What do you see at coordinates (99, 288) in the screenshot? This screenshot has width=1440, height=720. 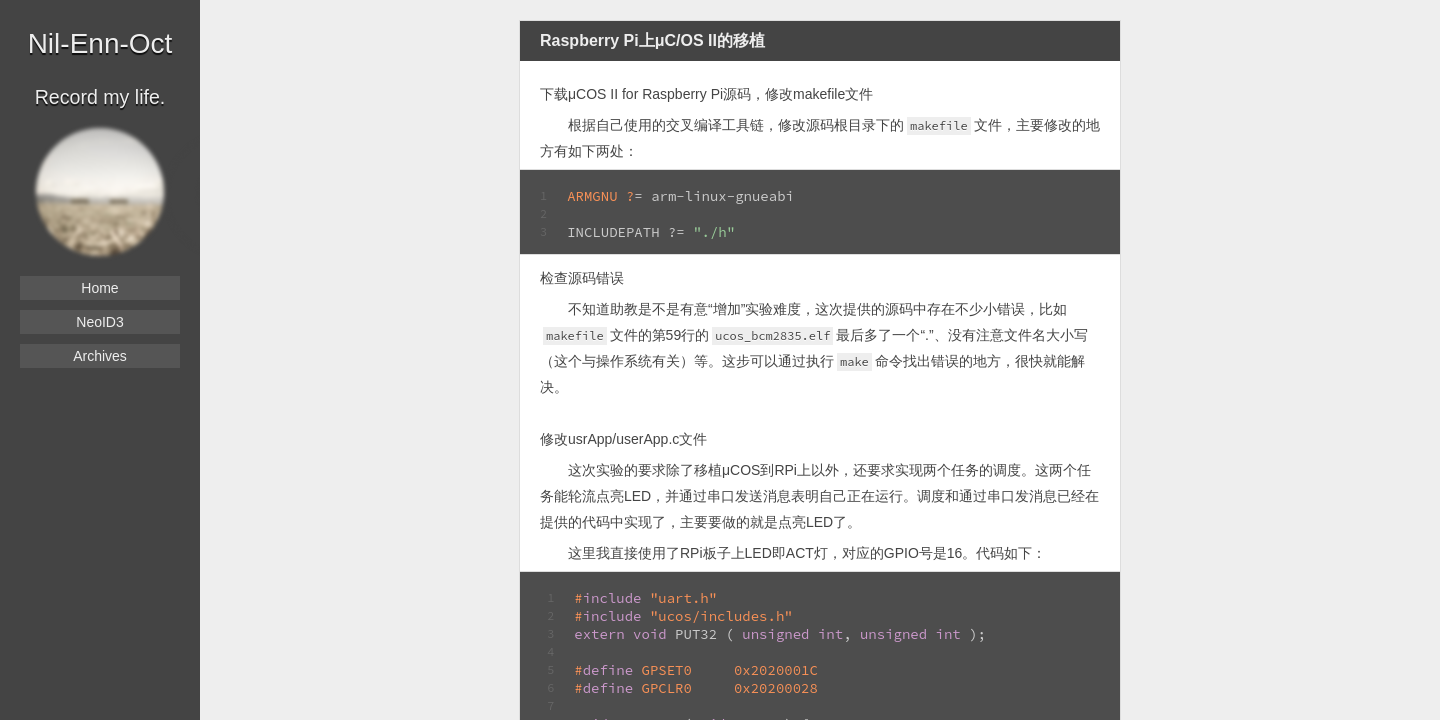 I see `Home` at bounding box center [99, 288].